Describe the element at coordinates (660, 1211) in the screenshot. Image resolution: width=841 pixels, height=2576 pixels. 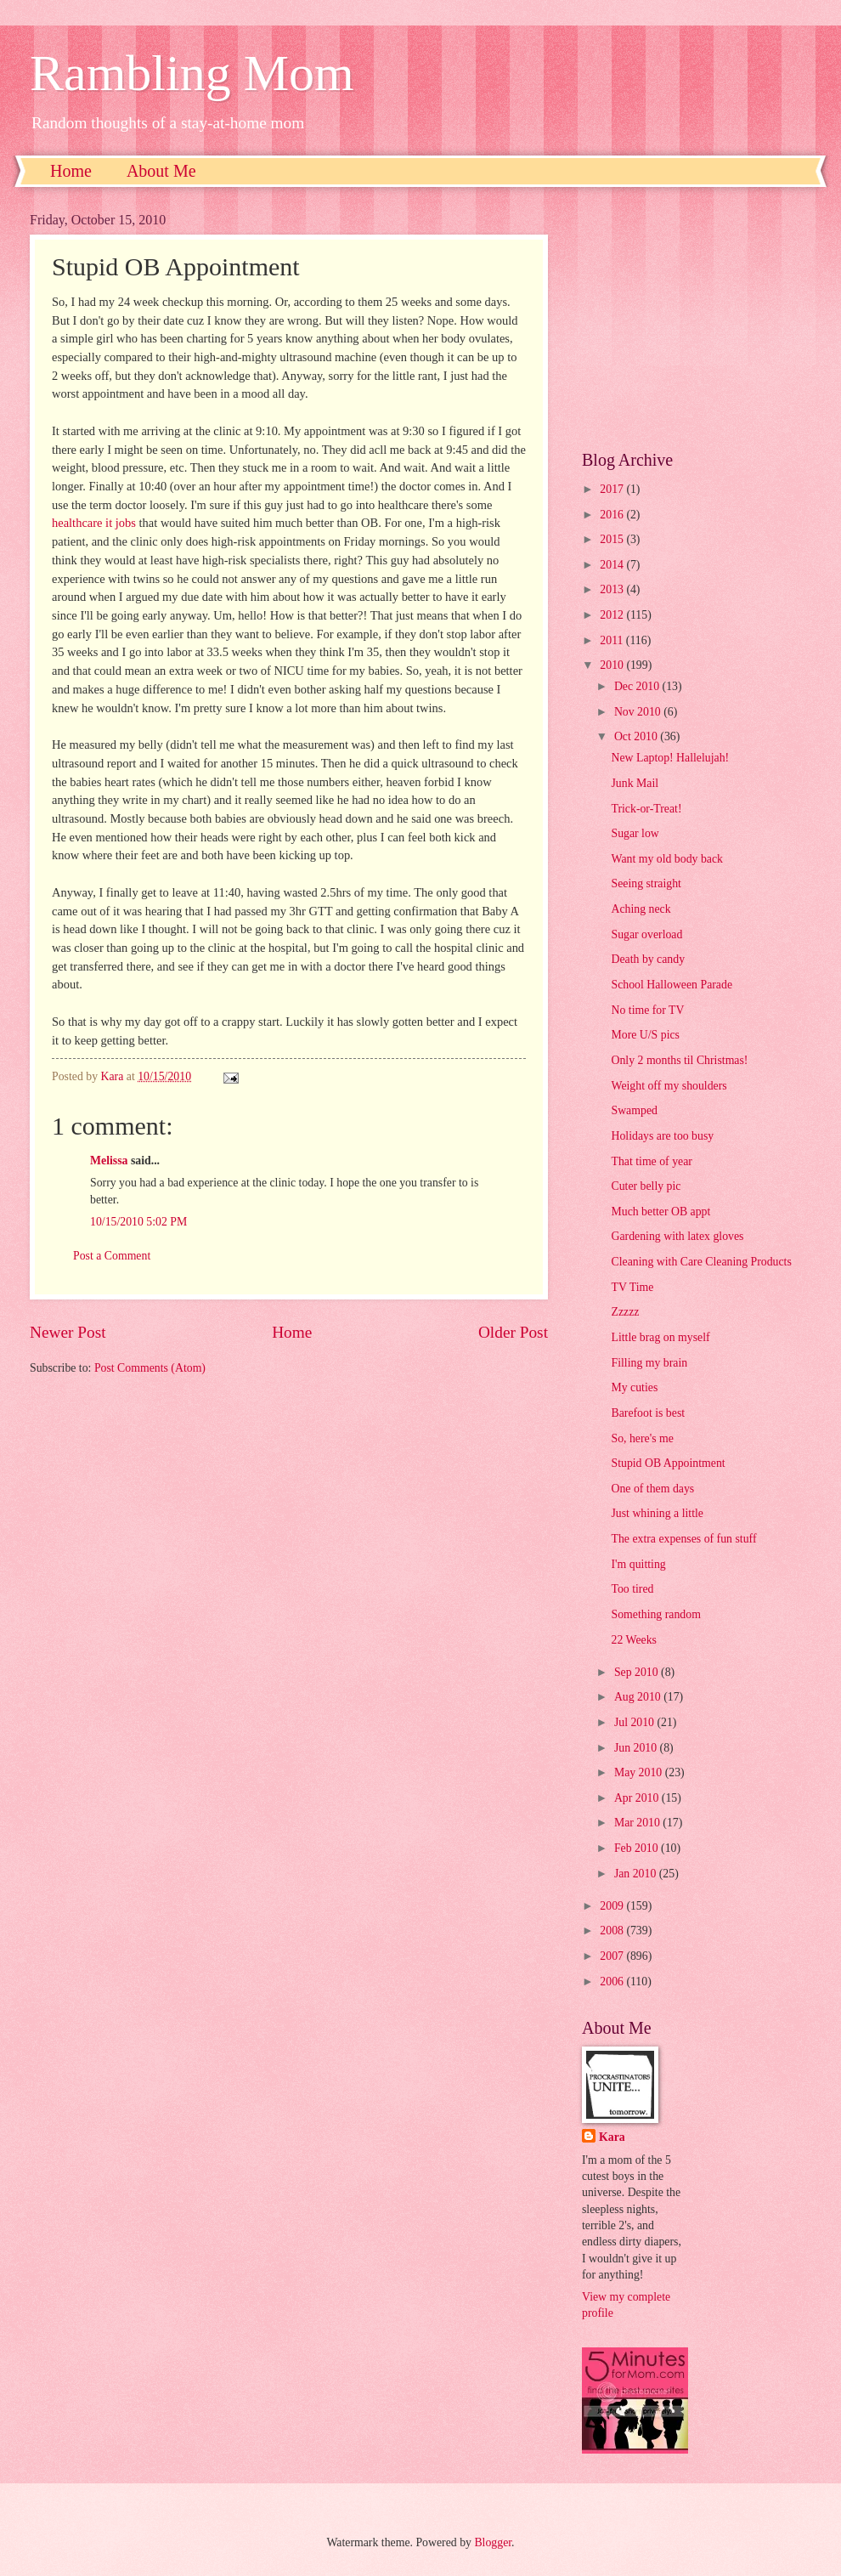
I see `Much better OB appt` at that location.